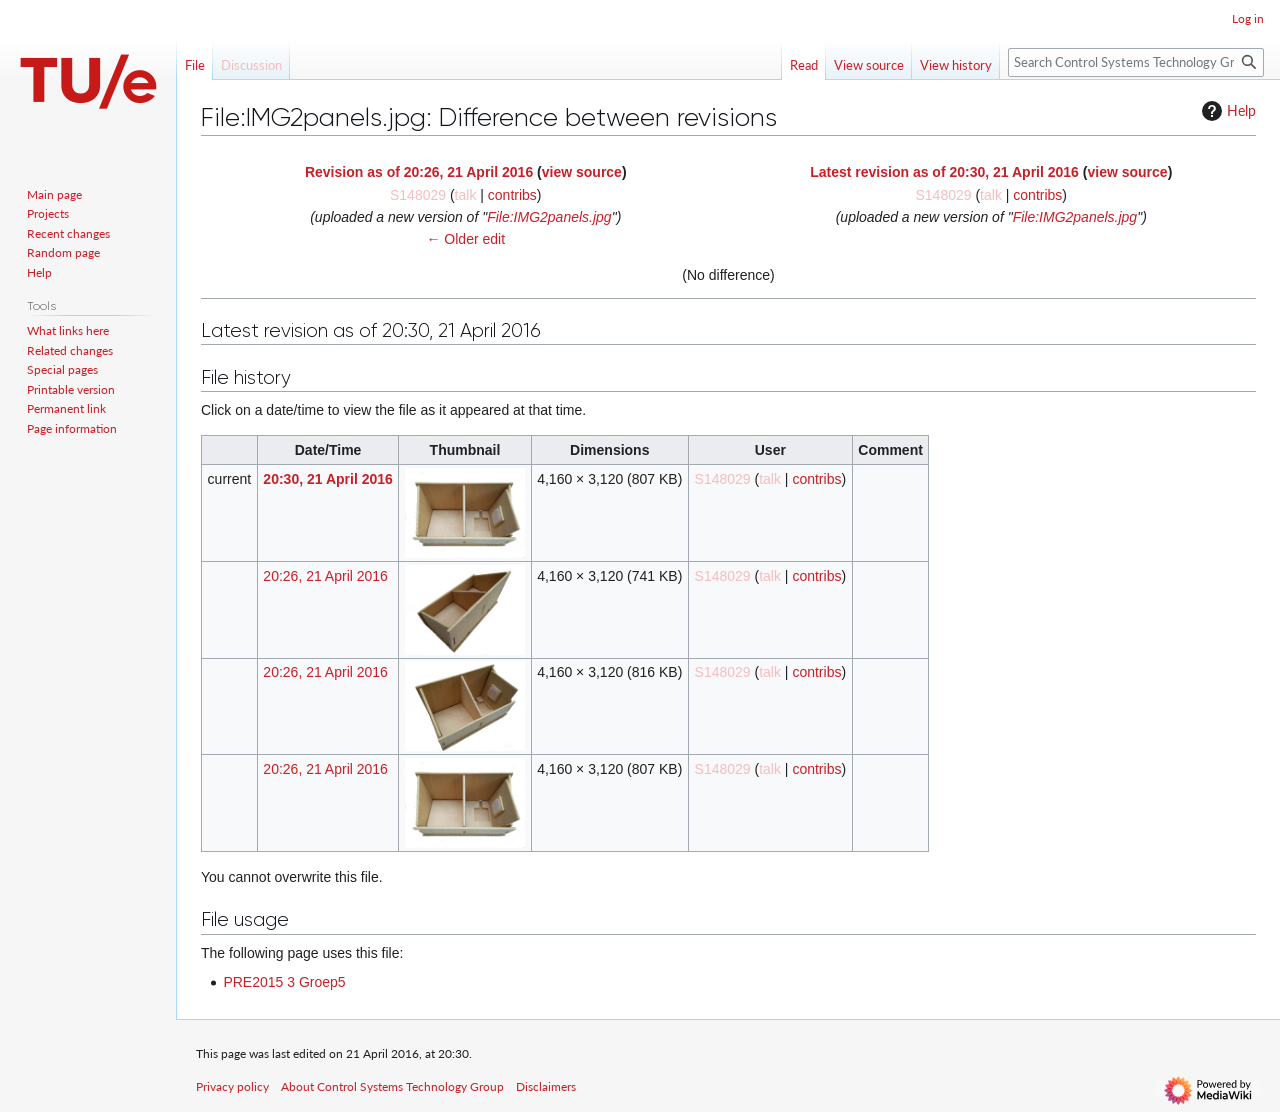  What do you see at coordinates (327, 479) in the screenshot?
I see `20:30, 21 April 2016` at bounding box center [327, 479].